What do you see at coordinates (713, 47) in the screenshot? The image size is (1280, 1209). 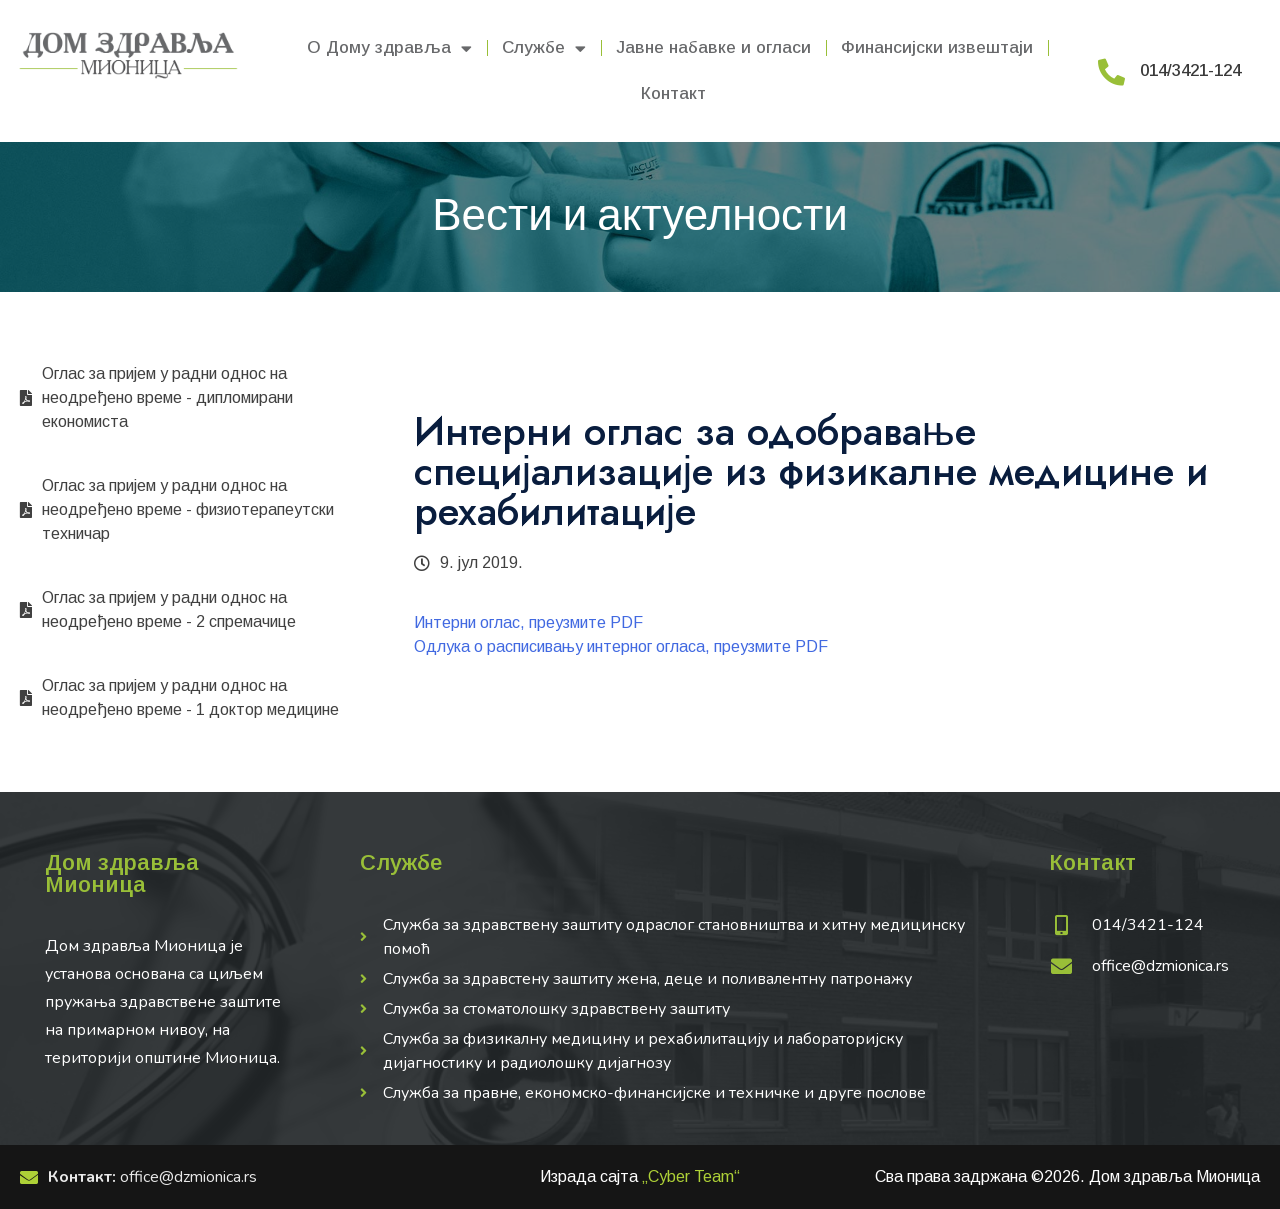 I see `Јавне набавке и огласи` at bounding box center [713, 47].